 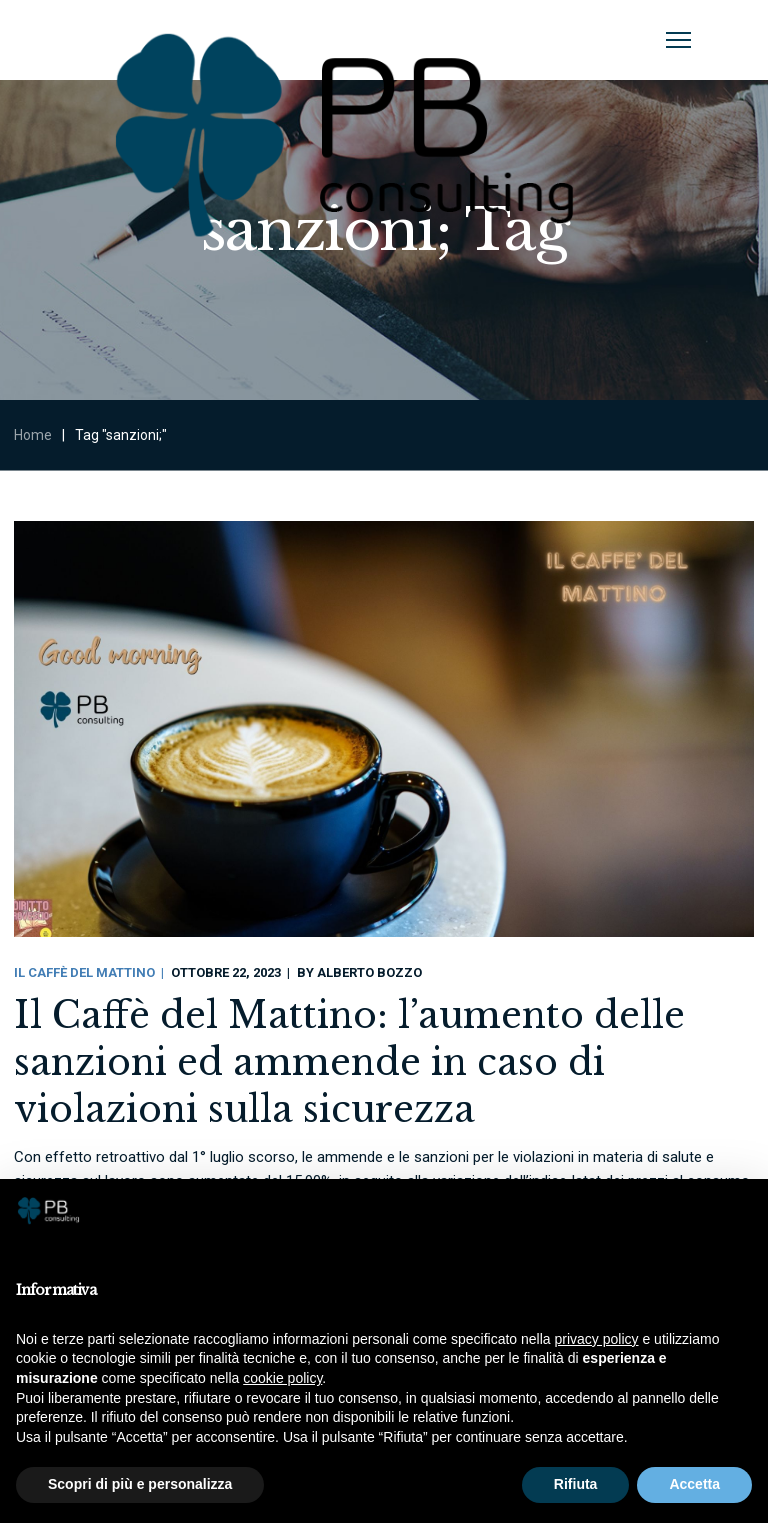 What do you see at coordinates (349, 1062) in the screenshot?
I see `Il Caffè del Mattino: l’aumento delle sanzioni ed ammende in caso di violazioni sulla sicurezza` at bounding box center [349, 1062].